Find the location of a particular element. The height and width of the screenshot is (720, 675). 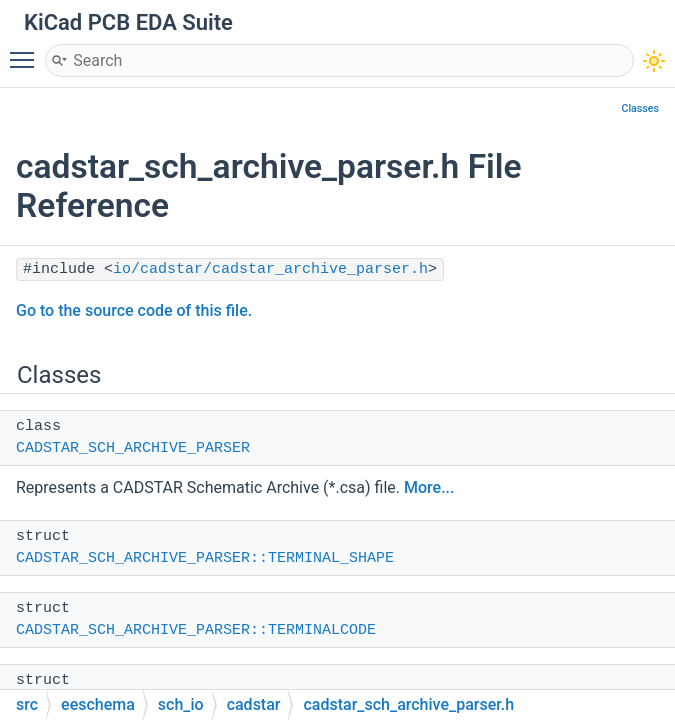

CADSTAR_SCH_ARCHIVE_PARSER is located at coordinates (133, 448).